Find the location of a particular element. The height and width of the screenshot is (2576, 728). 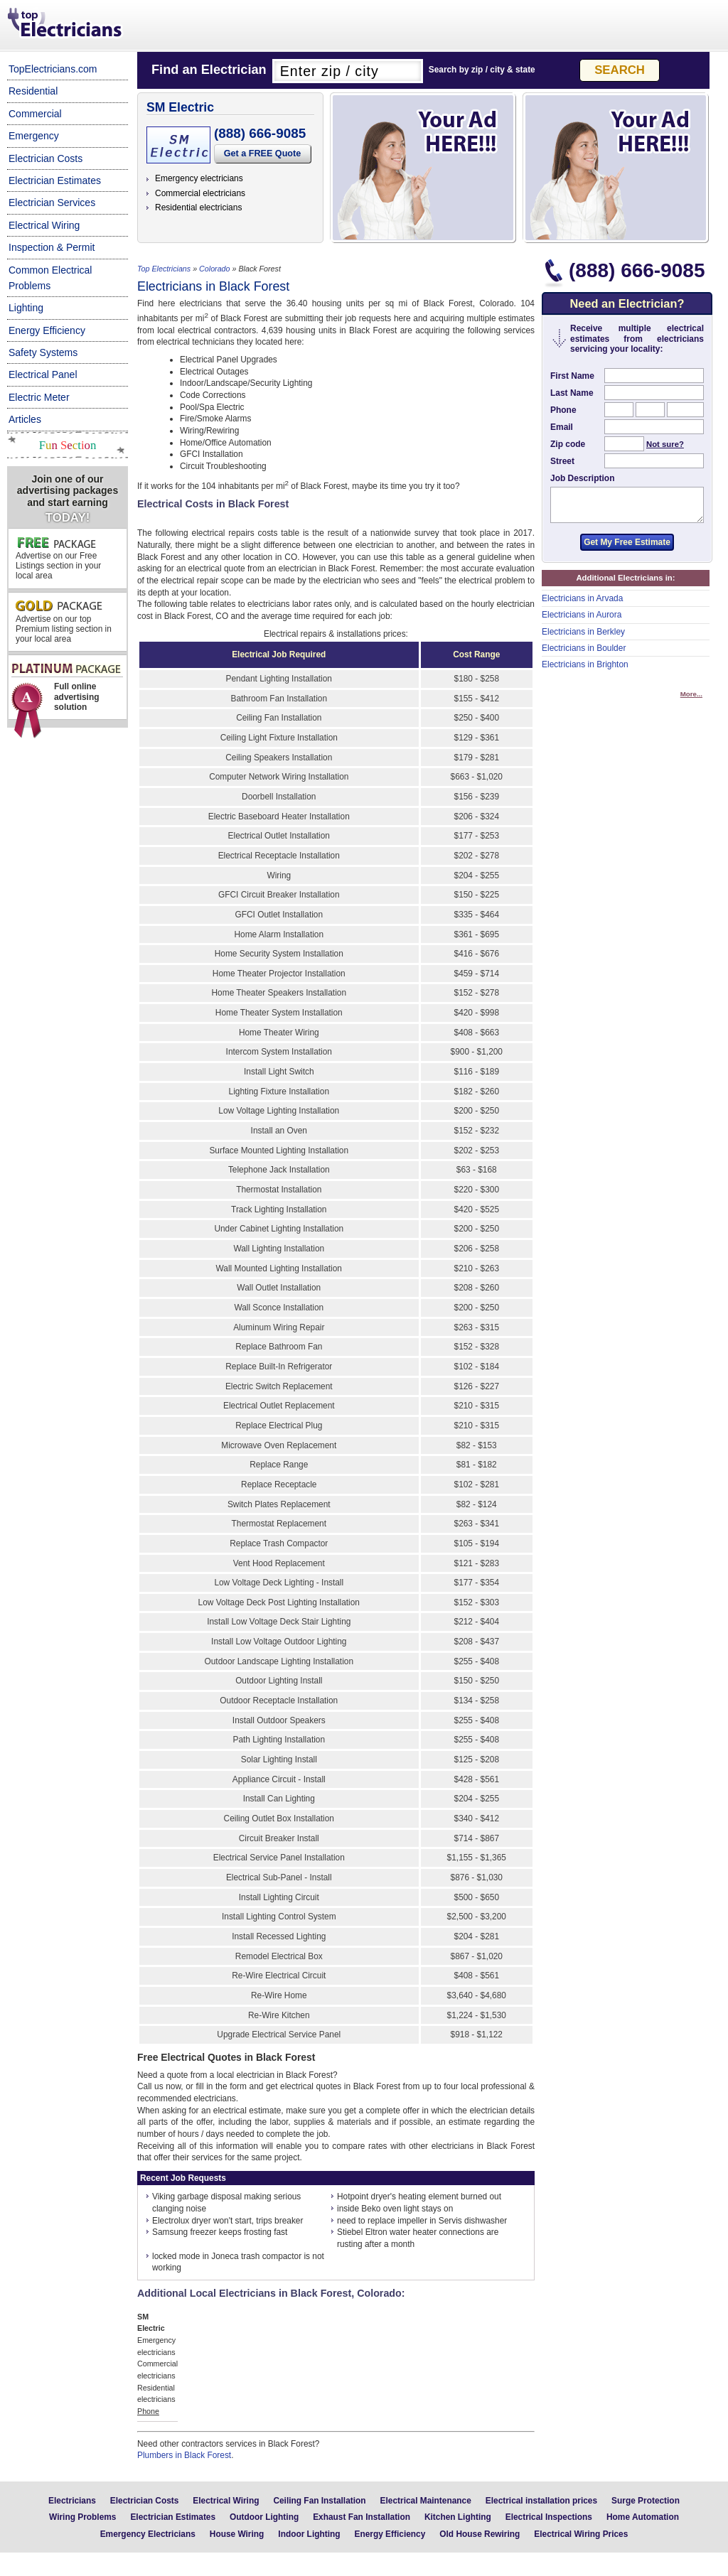

Electrical Panel is located at coordinates (43, 374).